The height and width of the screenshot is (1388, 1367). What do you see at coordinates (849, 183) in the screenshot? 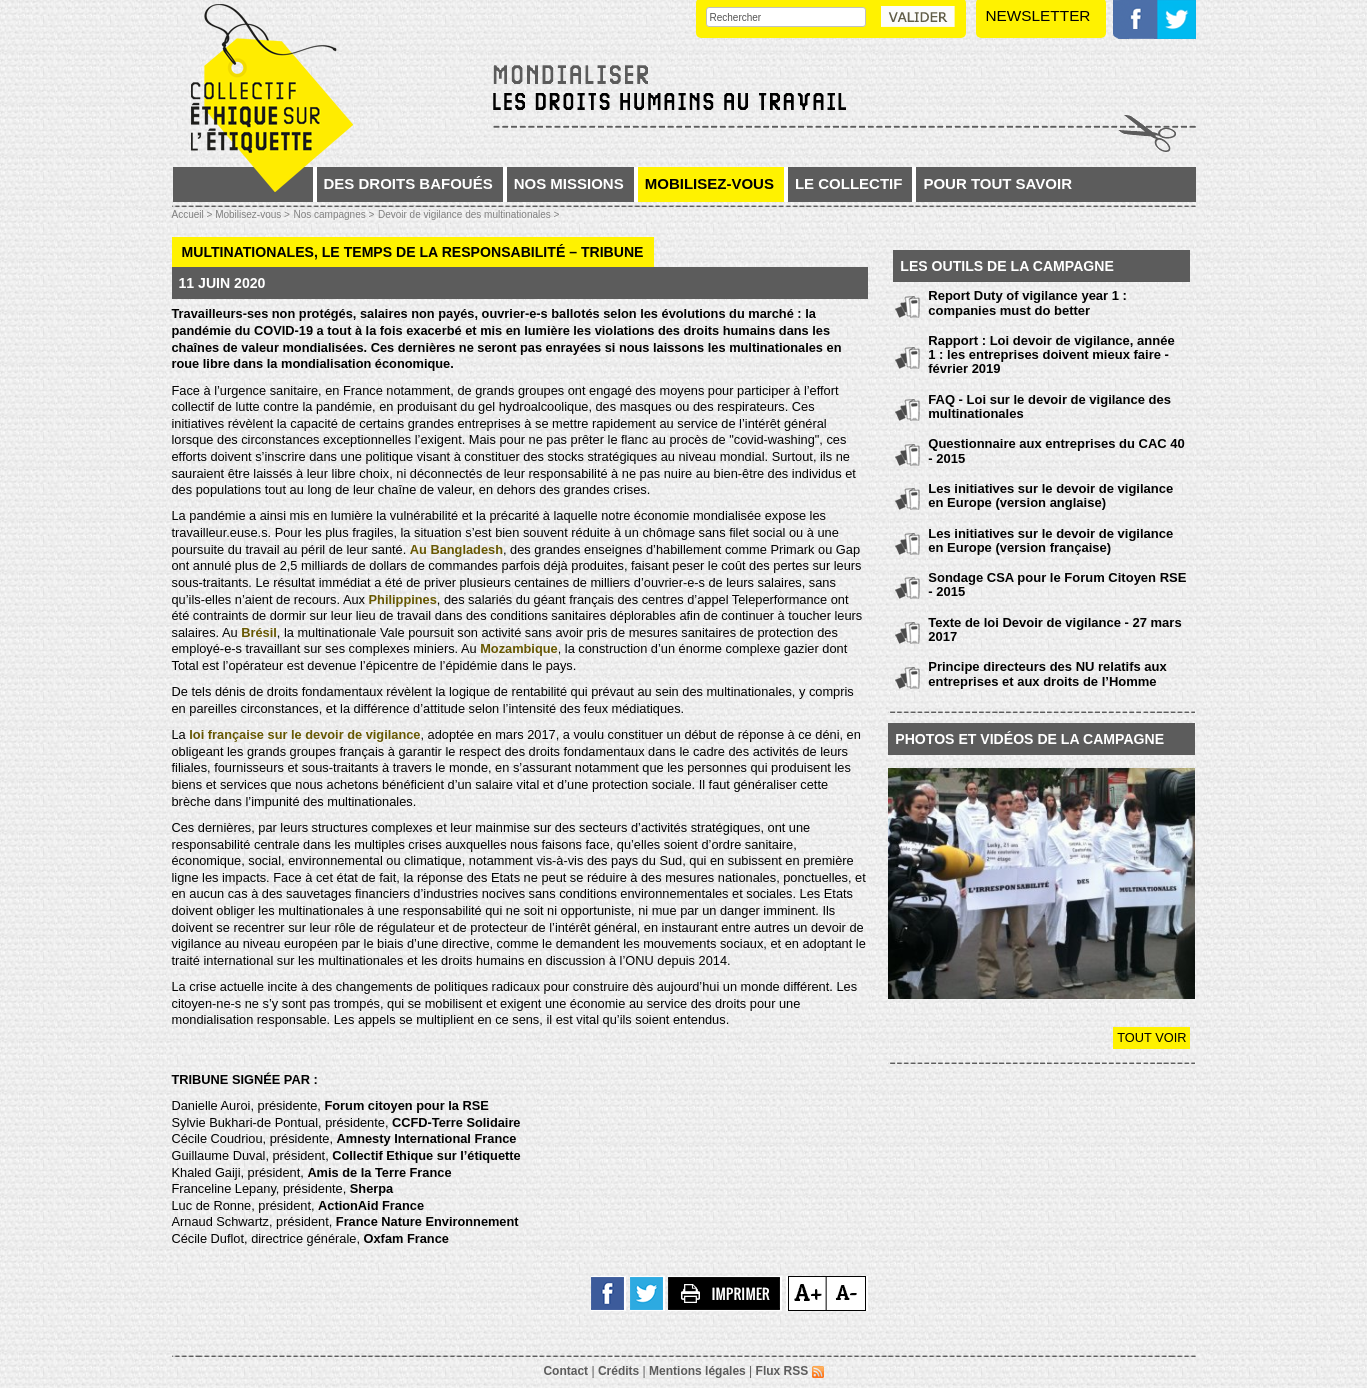
I see `Le collectif` at bounding box center [849, 183].